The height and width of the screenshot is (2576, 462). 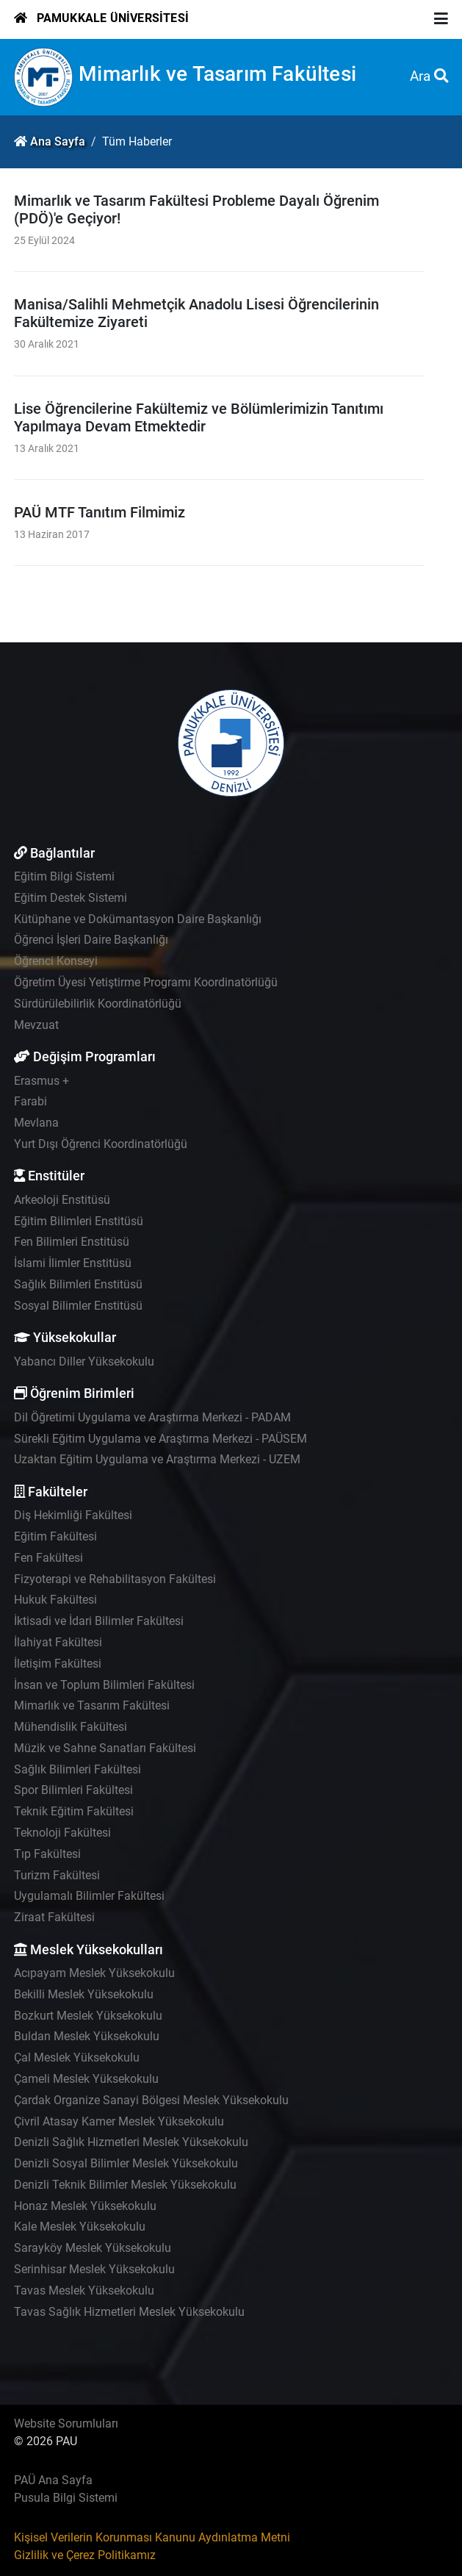 What do you see at coordinates (73, 1790) in the screenshot?
I see `Spor Bilimleri Fakültesi` at bounding box center [73, 1790].